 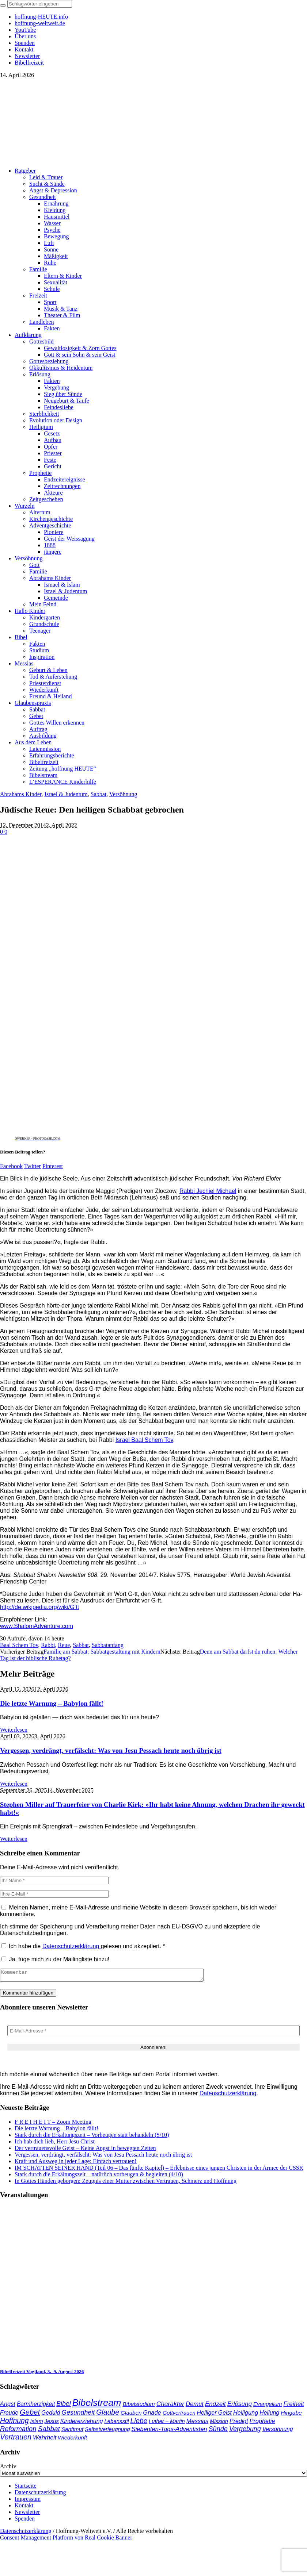 What do you see at coordinates (7, 2406) in the screenshot?
I see `Angst [Angst (47 Einträge)]` at bounding box center [7, 2406].